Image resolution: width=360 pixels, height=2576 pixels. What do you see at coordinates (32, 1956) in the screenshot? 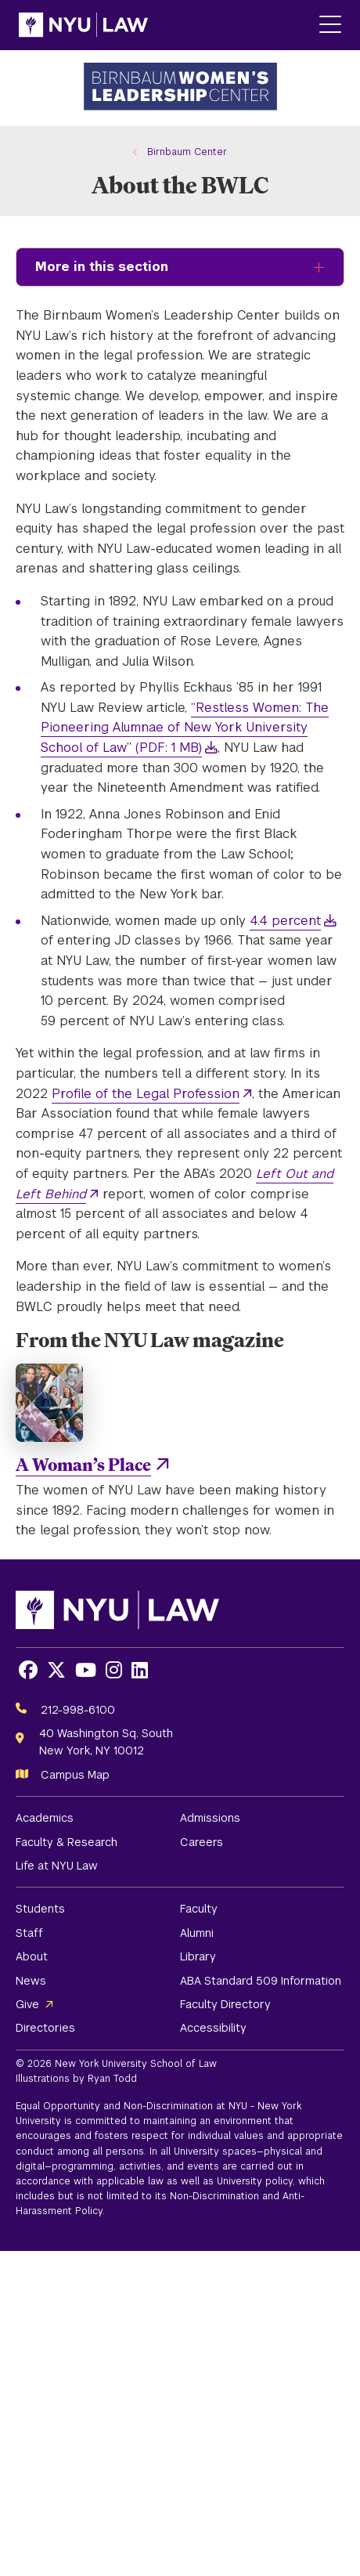
I see `About` at bounding box center [32, 1956].